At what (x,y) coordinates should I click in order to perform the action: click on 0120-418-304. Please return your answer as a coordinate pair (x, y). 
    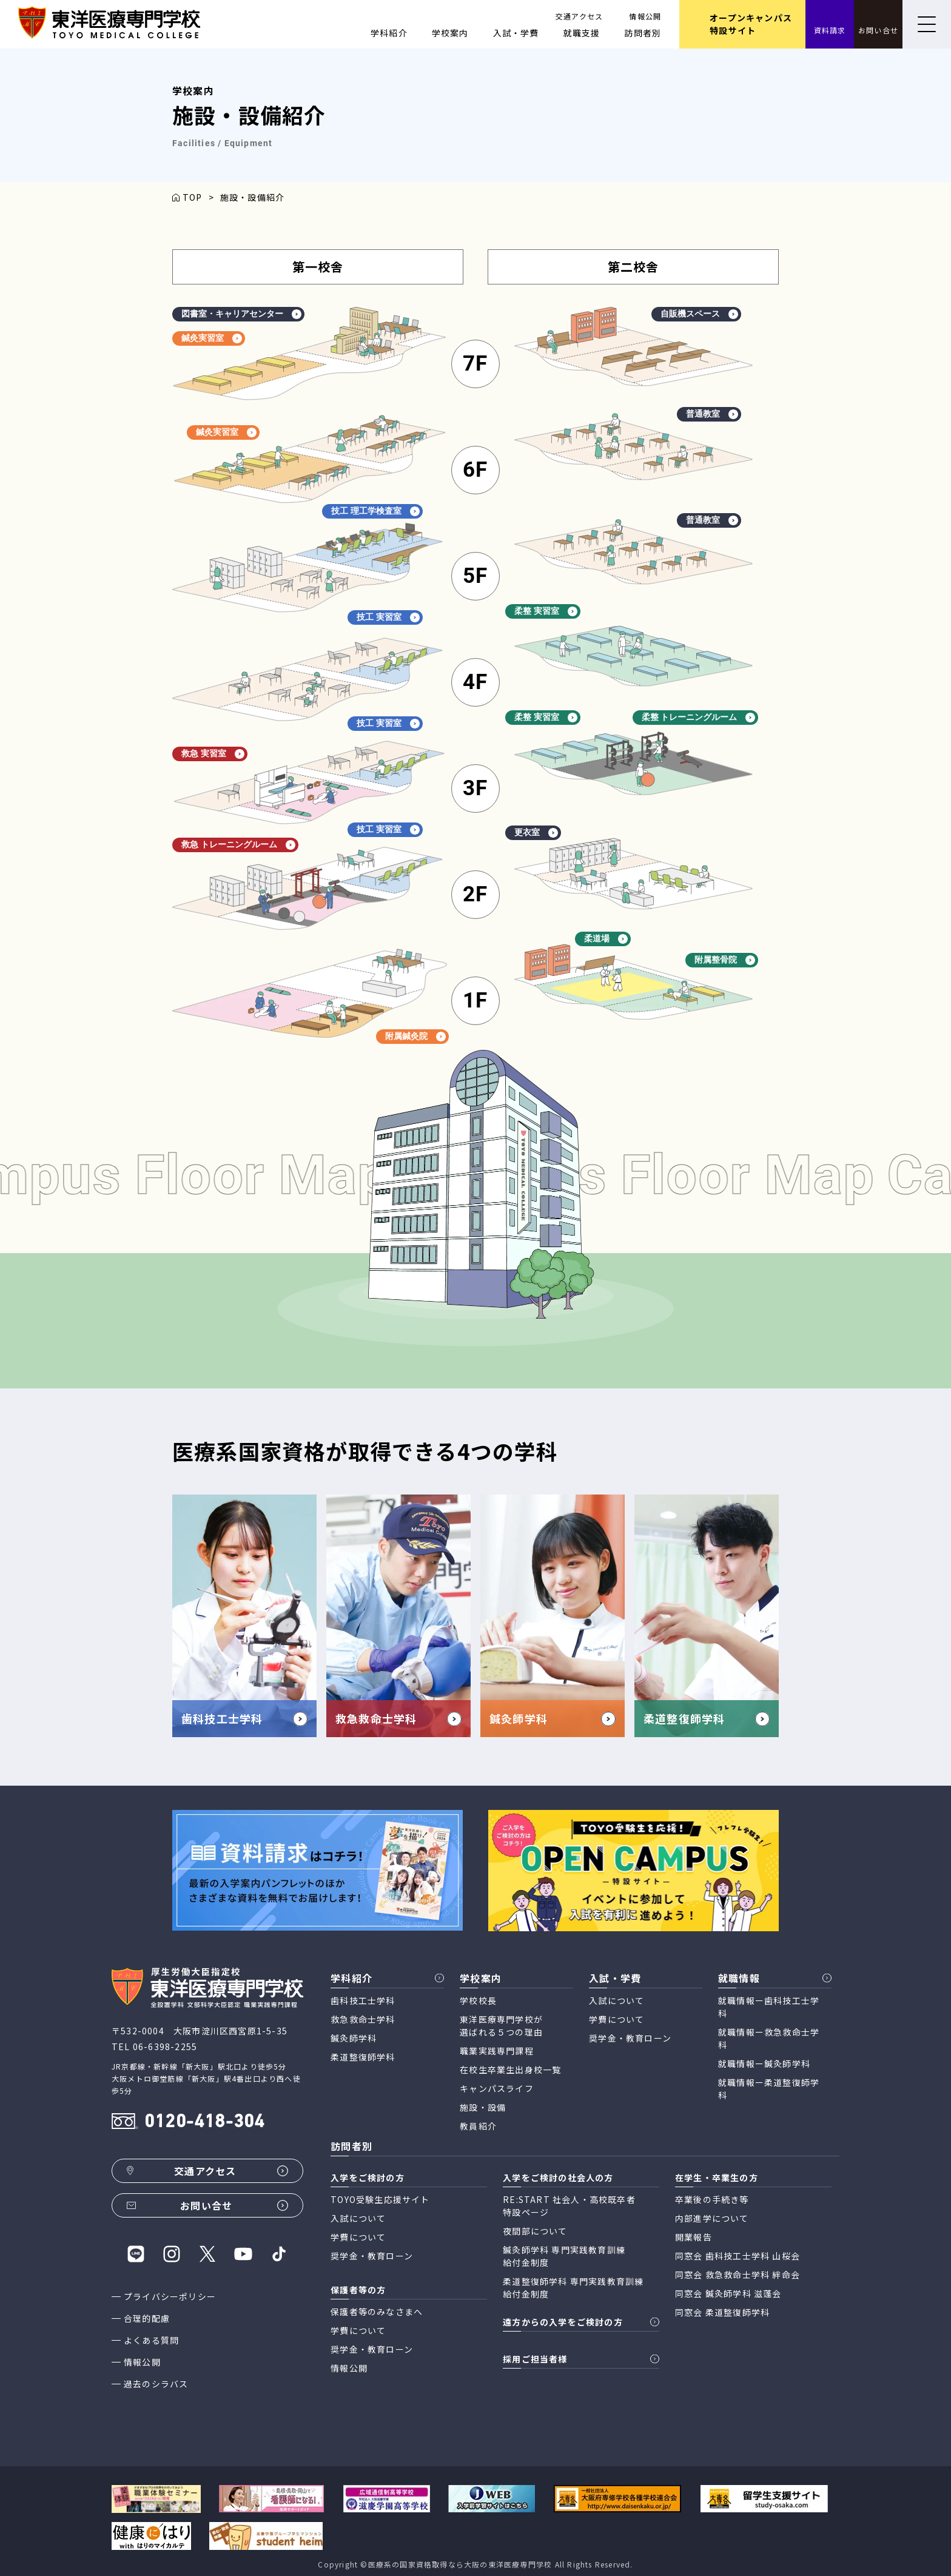
    Looking at the image, I should click on (204, 2122).